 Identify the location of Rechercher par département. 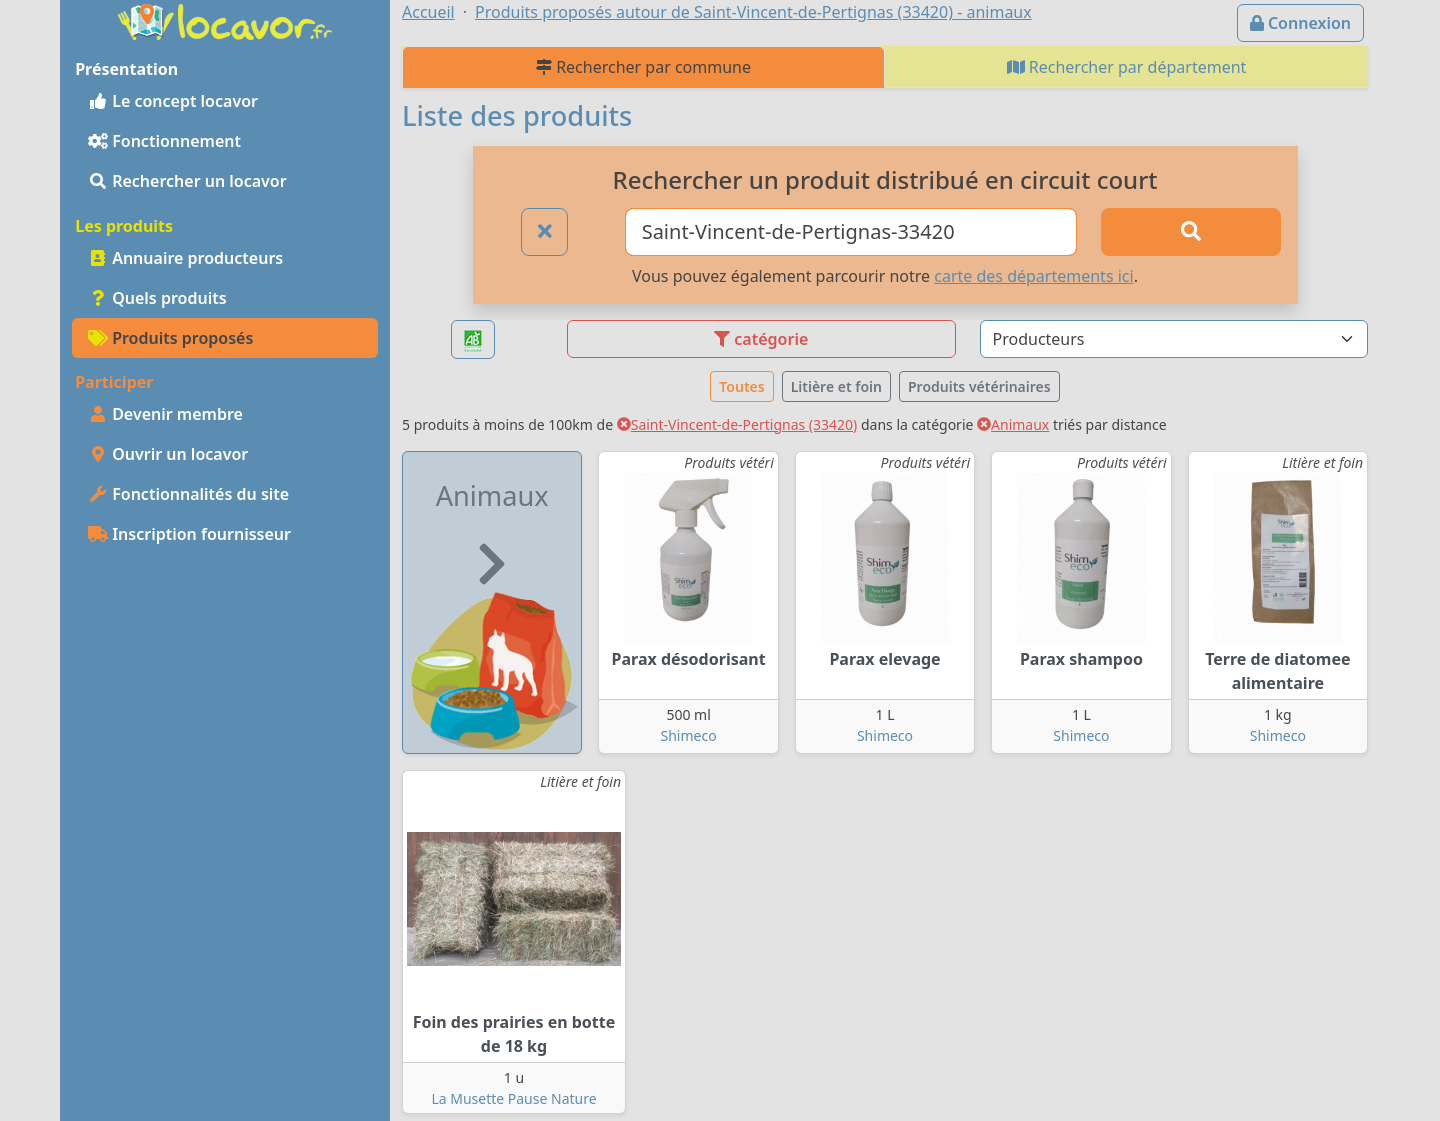
(1127, 67).